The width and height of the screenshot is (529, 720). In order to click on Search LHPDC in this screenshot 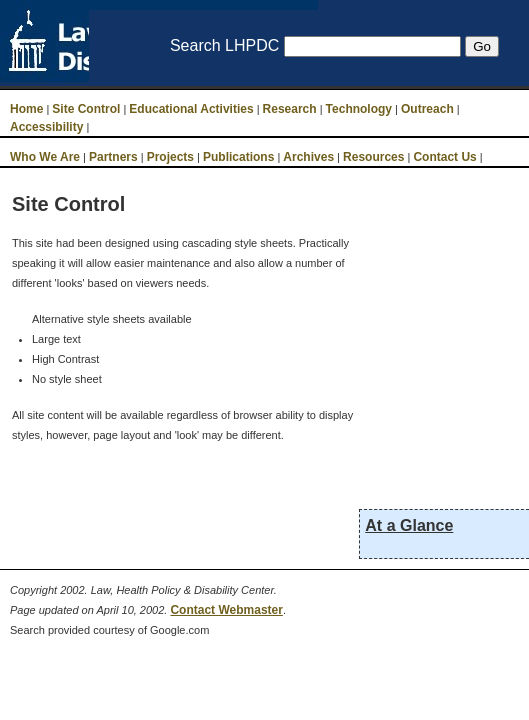, I will do `click(224, 45)`.